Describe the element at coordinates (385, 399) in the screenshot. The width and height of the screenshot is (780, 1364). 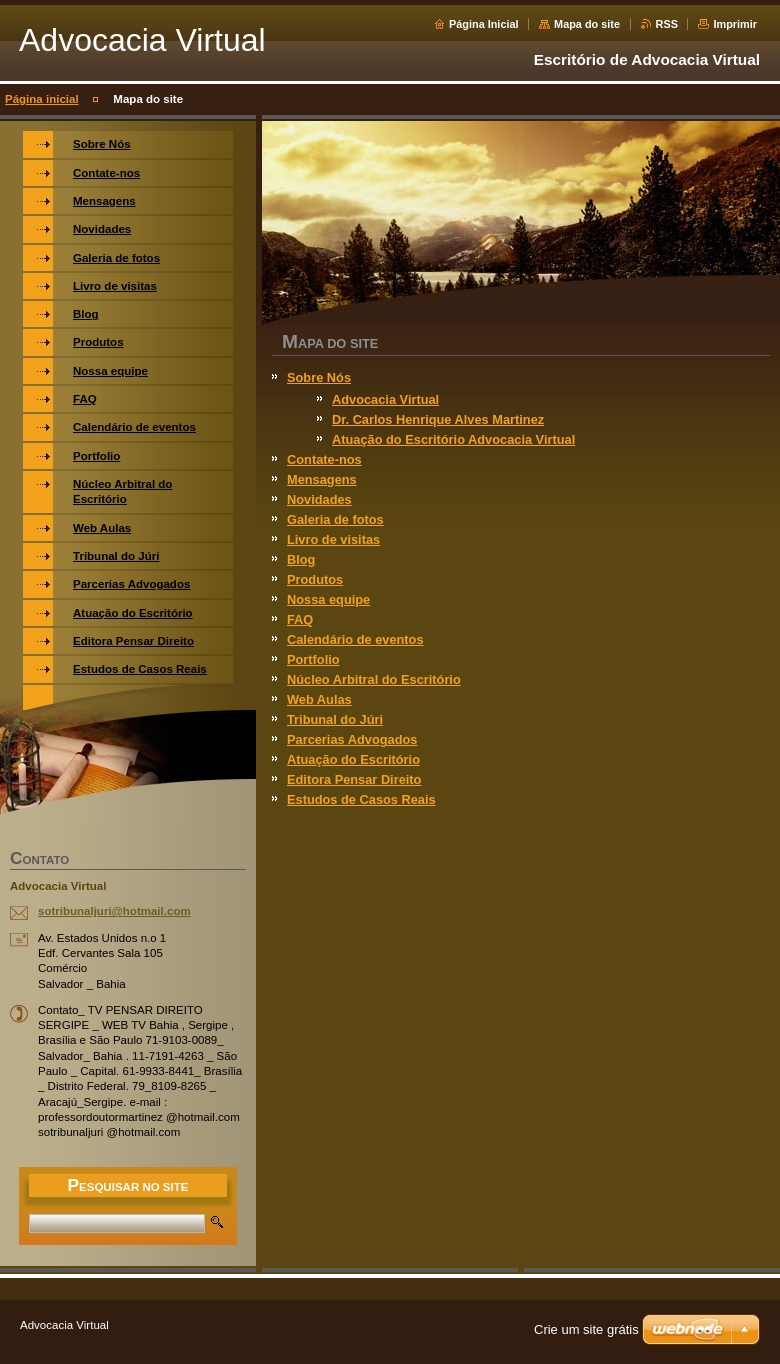
I see `Advocacia Virtual` at that location.